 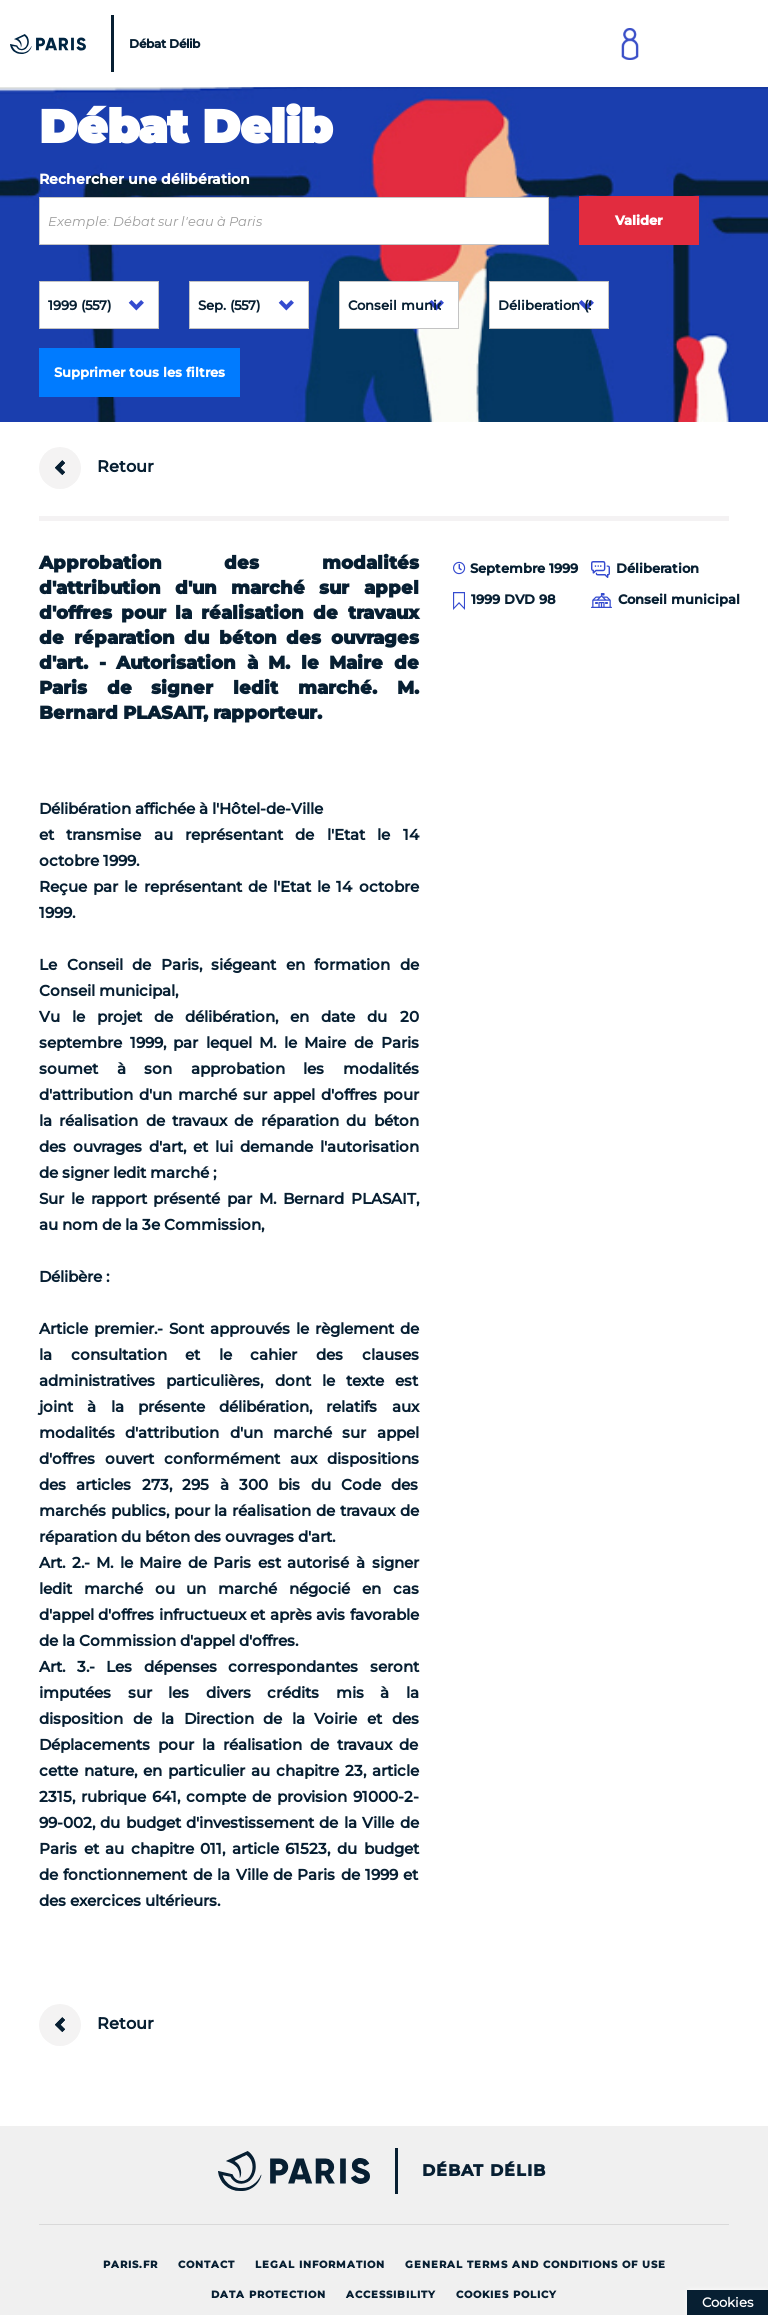 I want to click on Cookies policy, so click(x=506, y=2294).